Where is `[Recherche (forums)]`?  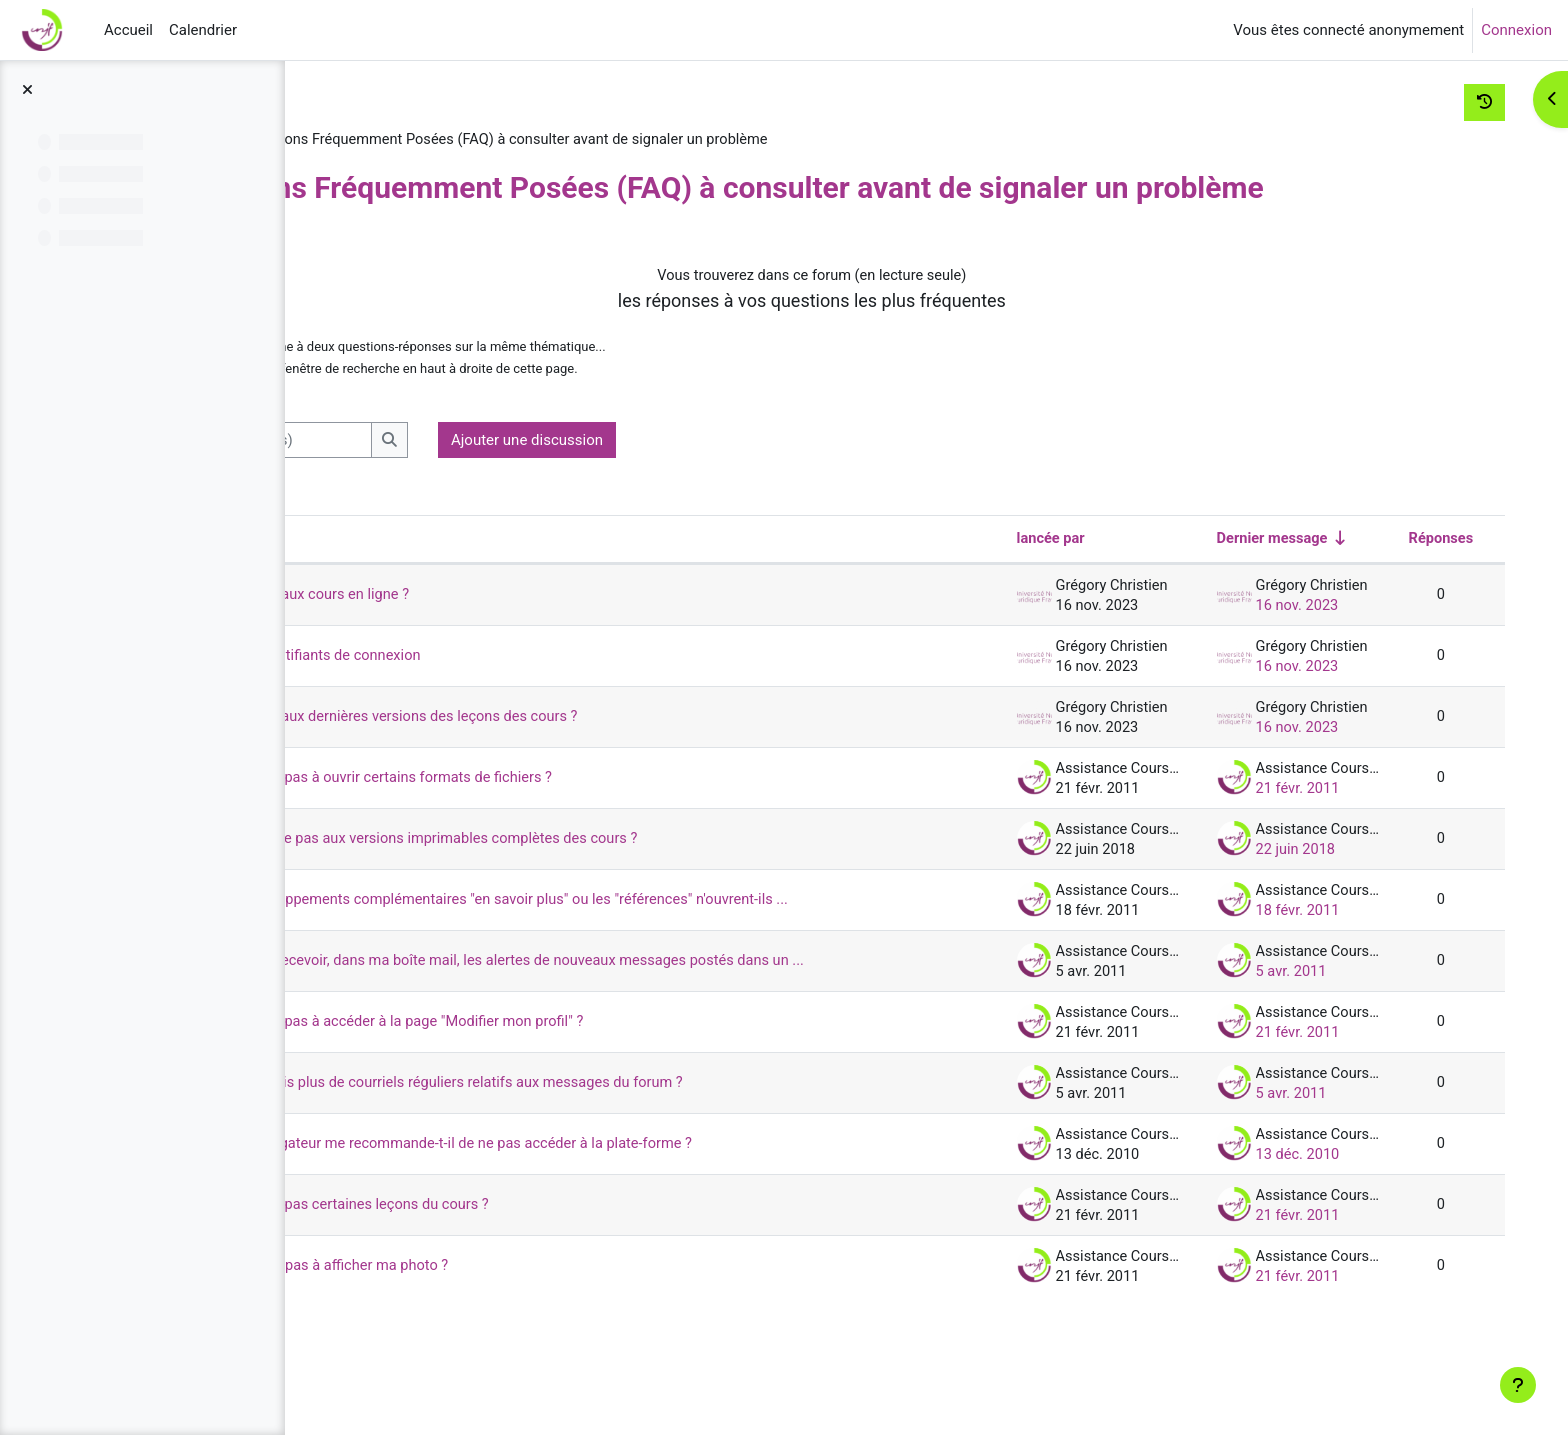
[Recherche (forums)] is located at coordinates (487, 480).